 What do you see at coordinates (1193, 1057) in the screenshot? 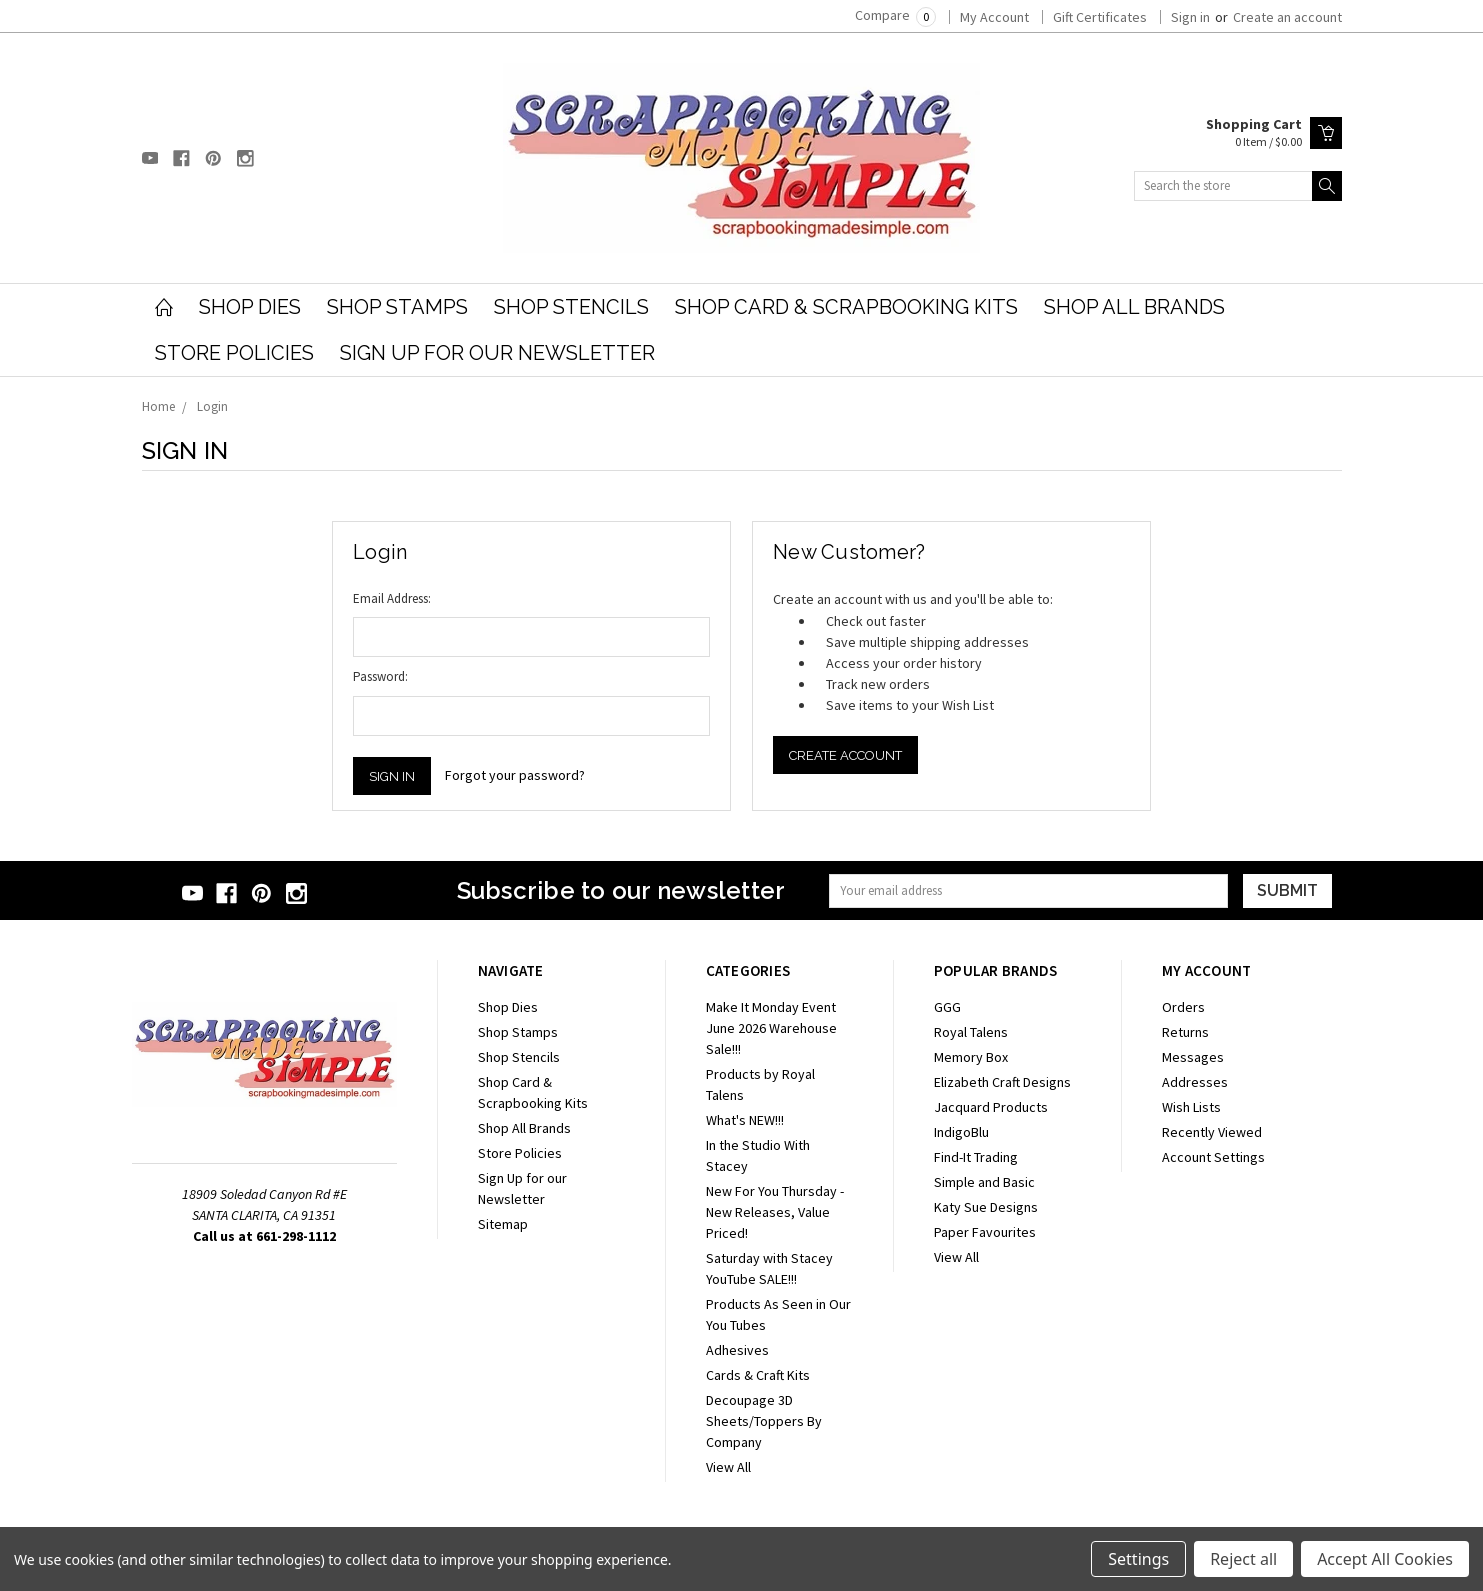
I see `Messages` at bounding box center [1193, 1057].